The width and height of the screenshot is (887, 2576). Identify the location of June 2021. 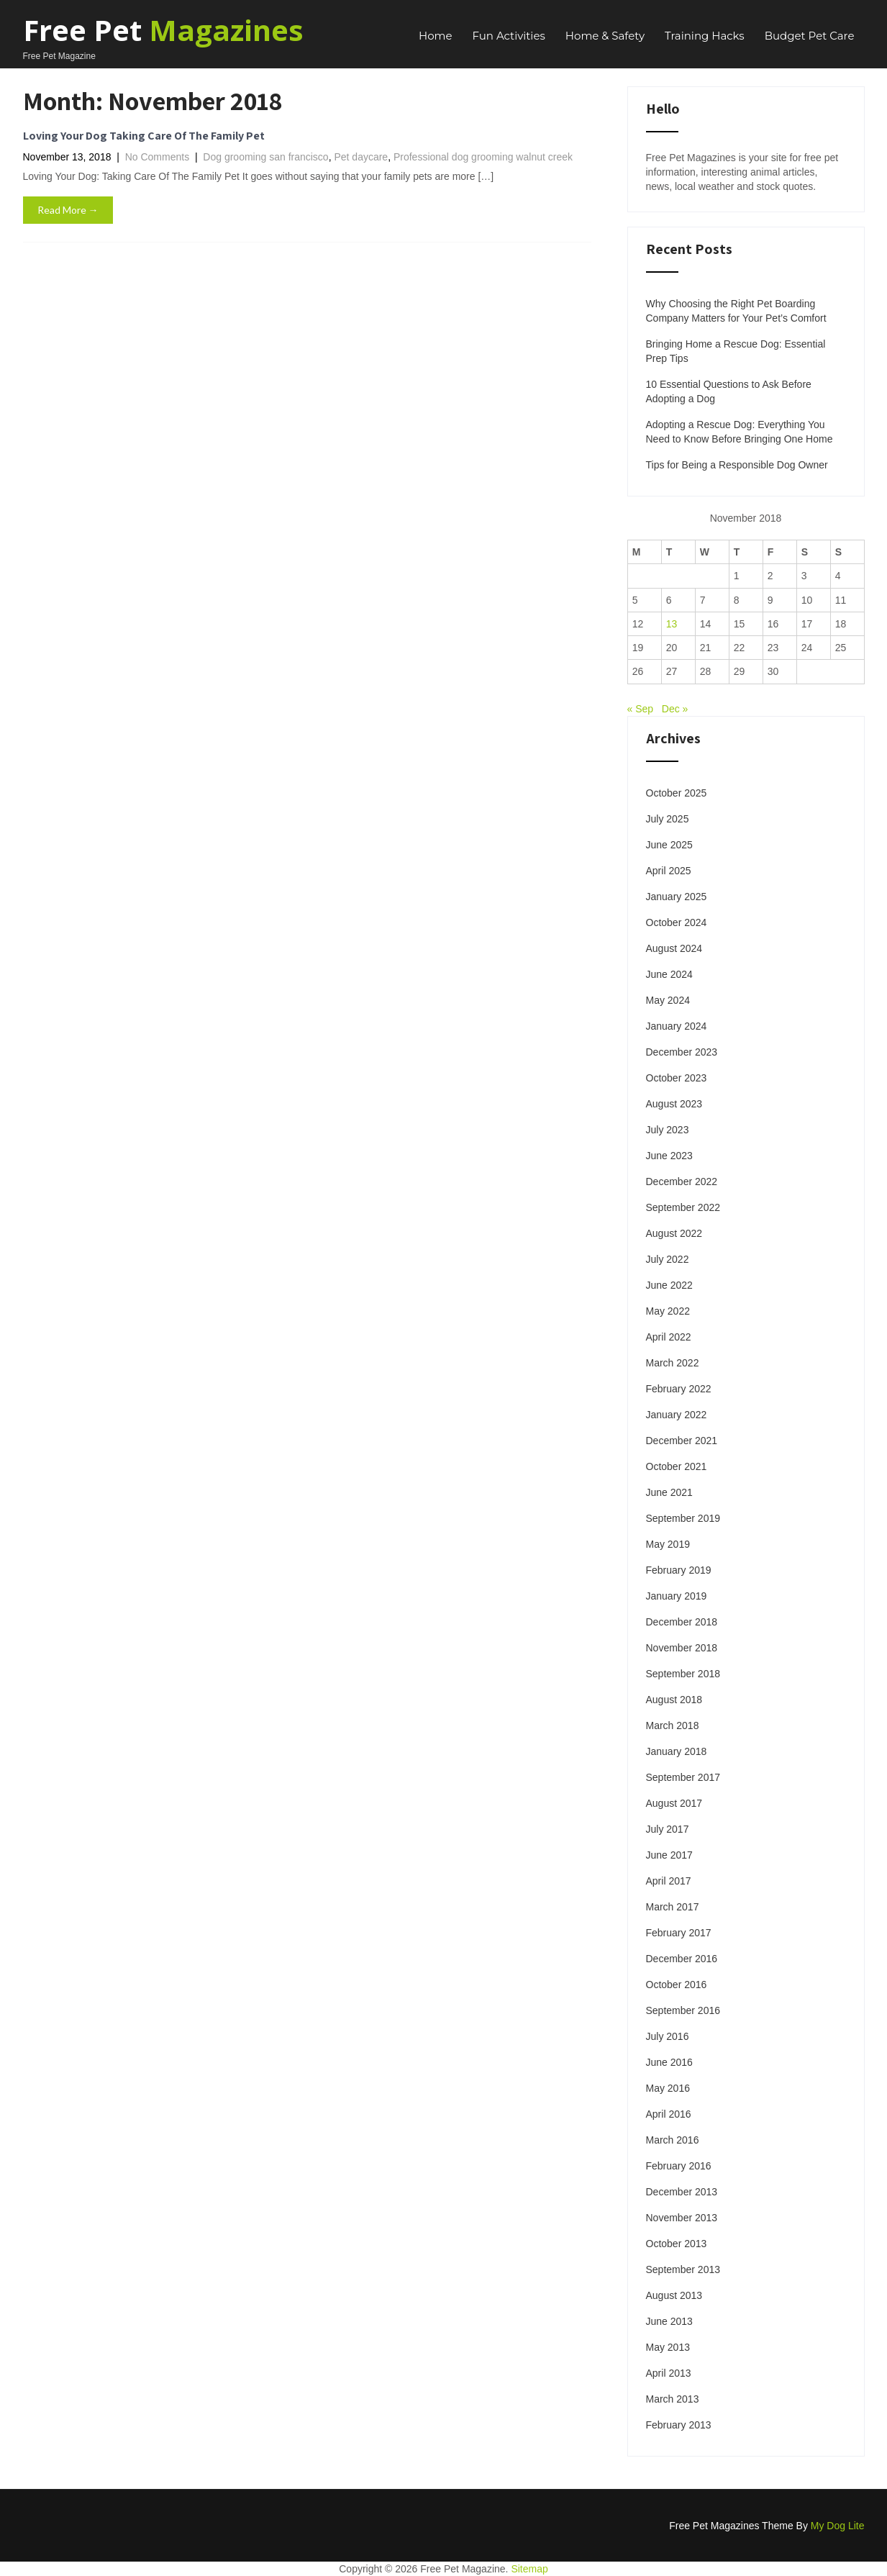
(669, 1492).